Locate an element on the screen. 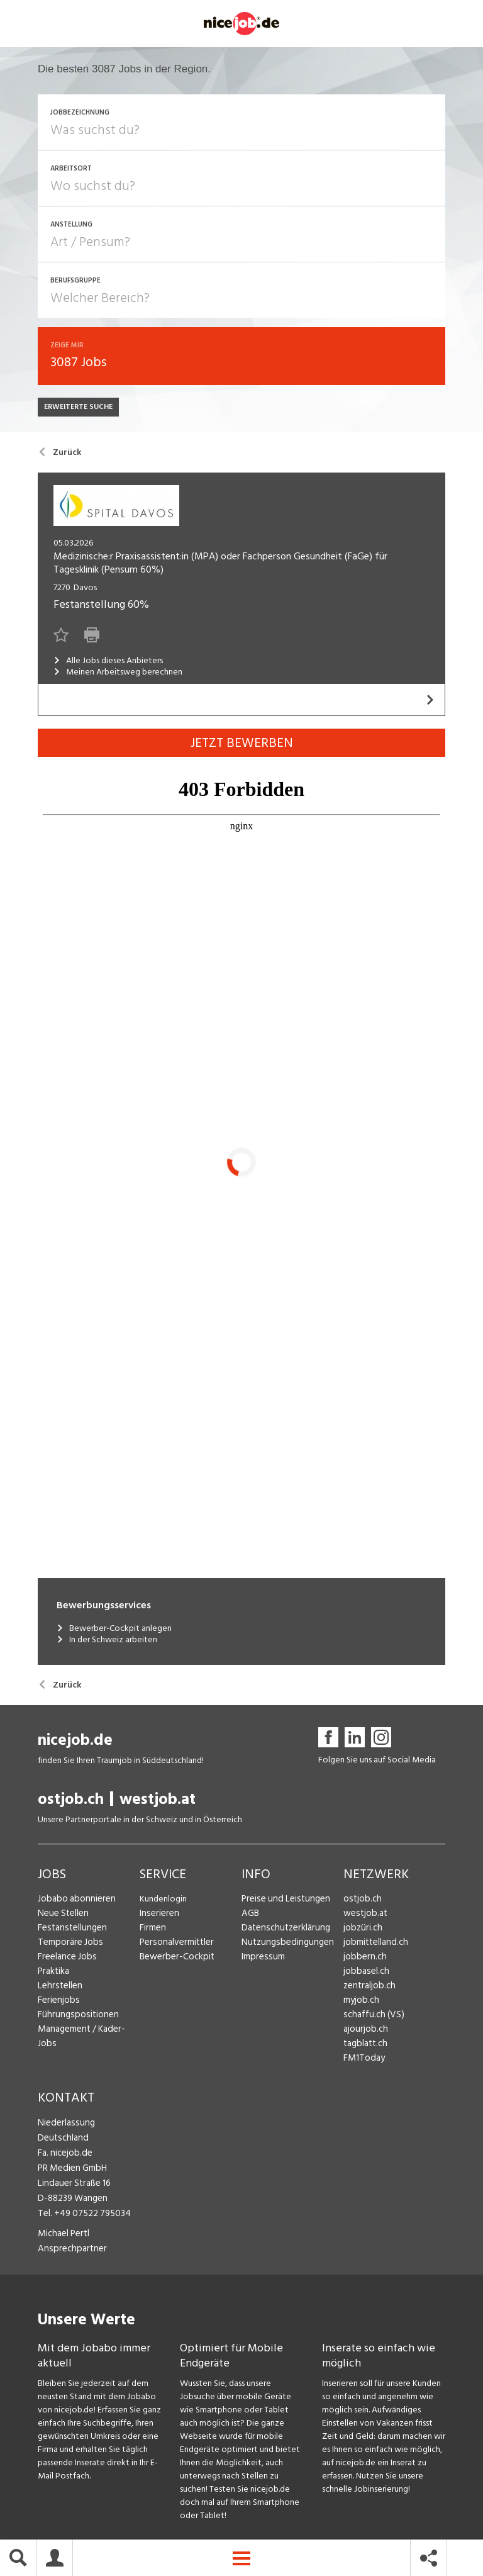 Image resolution: width=483 pixels, height=2576 pixels. Kundenlogin is located at coordinates (163, 1902).